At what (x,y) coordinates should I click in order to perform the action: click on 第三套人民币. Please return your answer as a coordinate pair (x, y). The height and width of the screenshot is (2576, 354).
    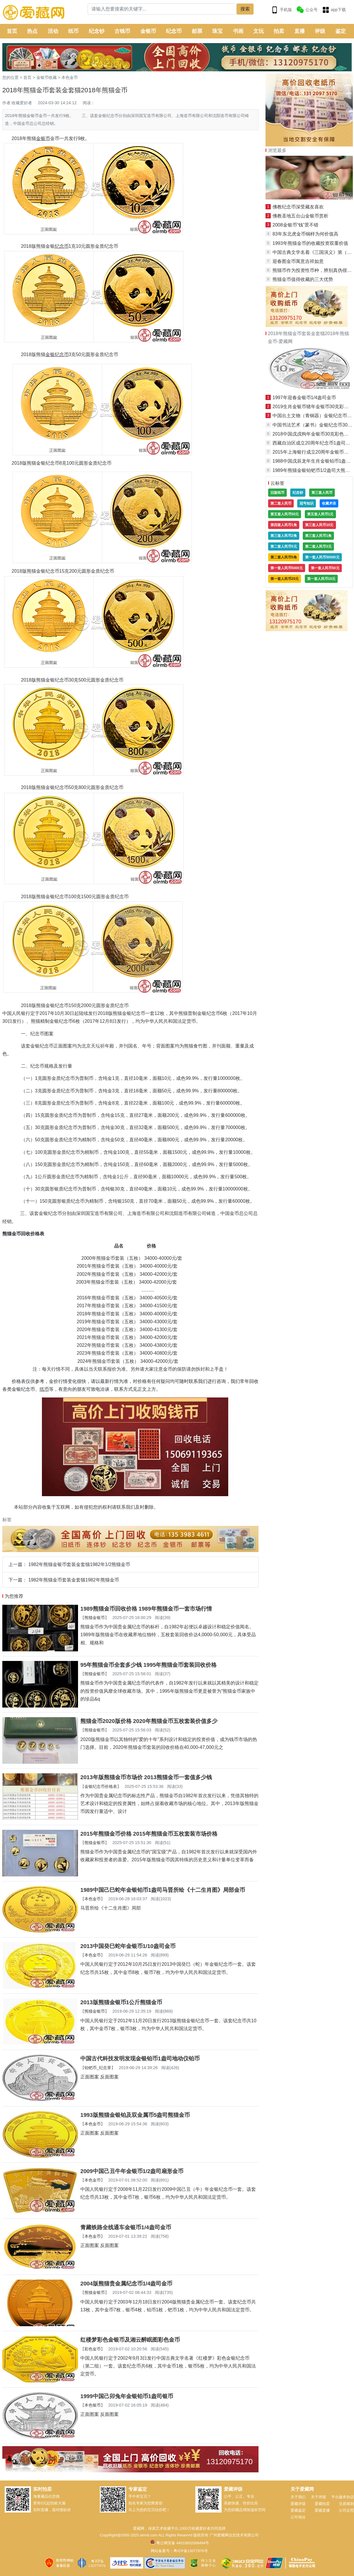
    Looking at the image, I should click on (321, 493).